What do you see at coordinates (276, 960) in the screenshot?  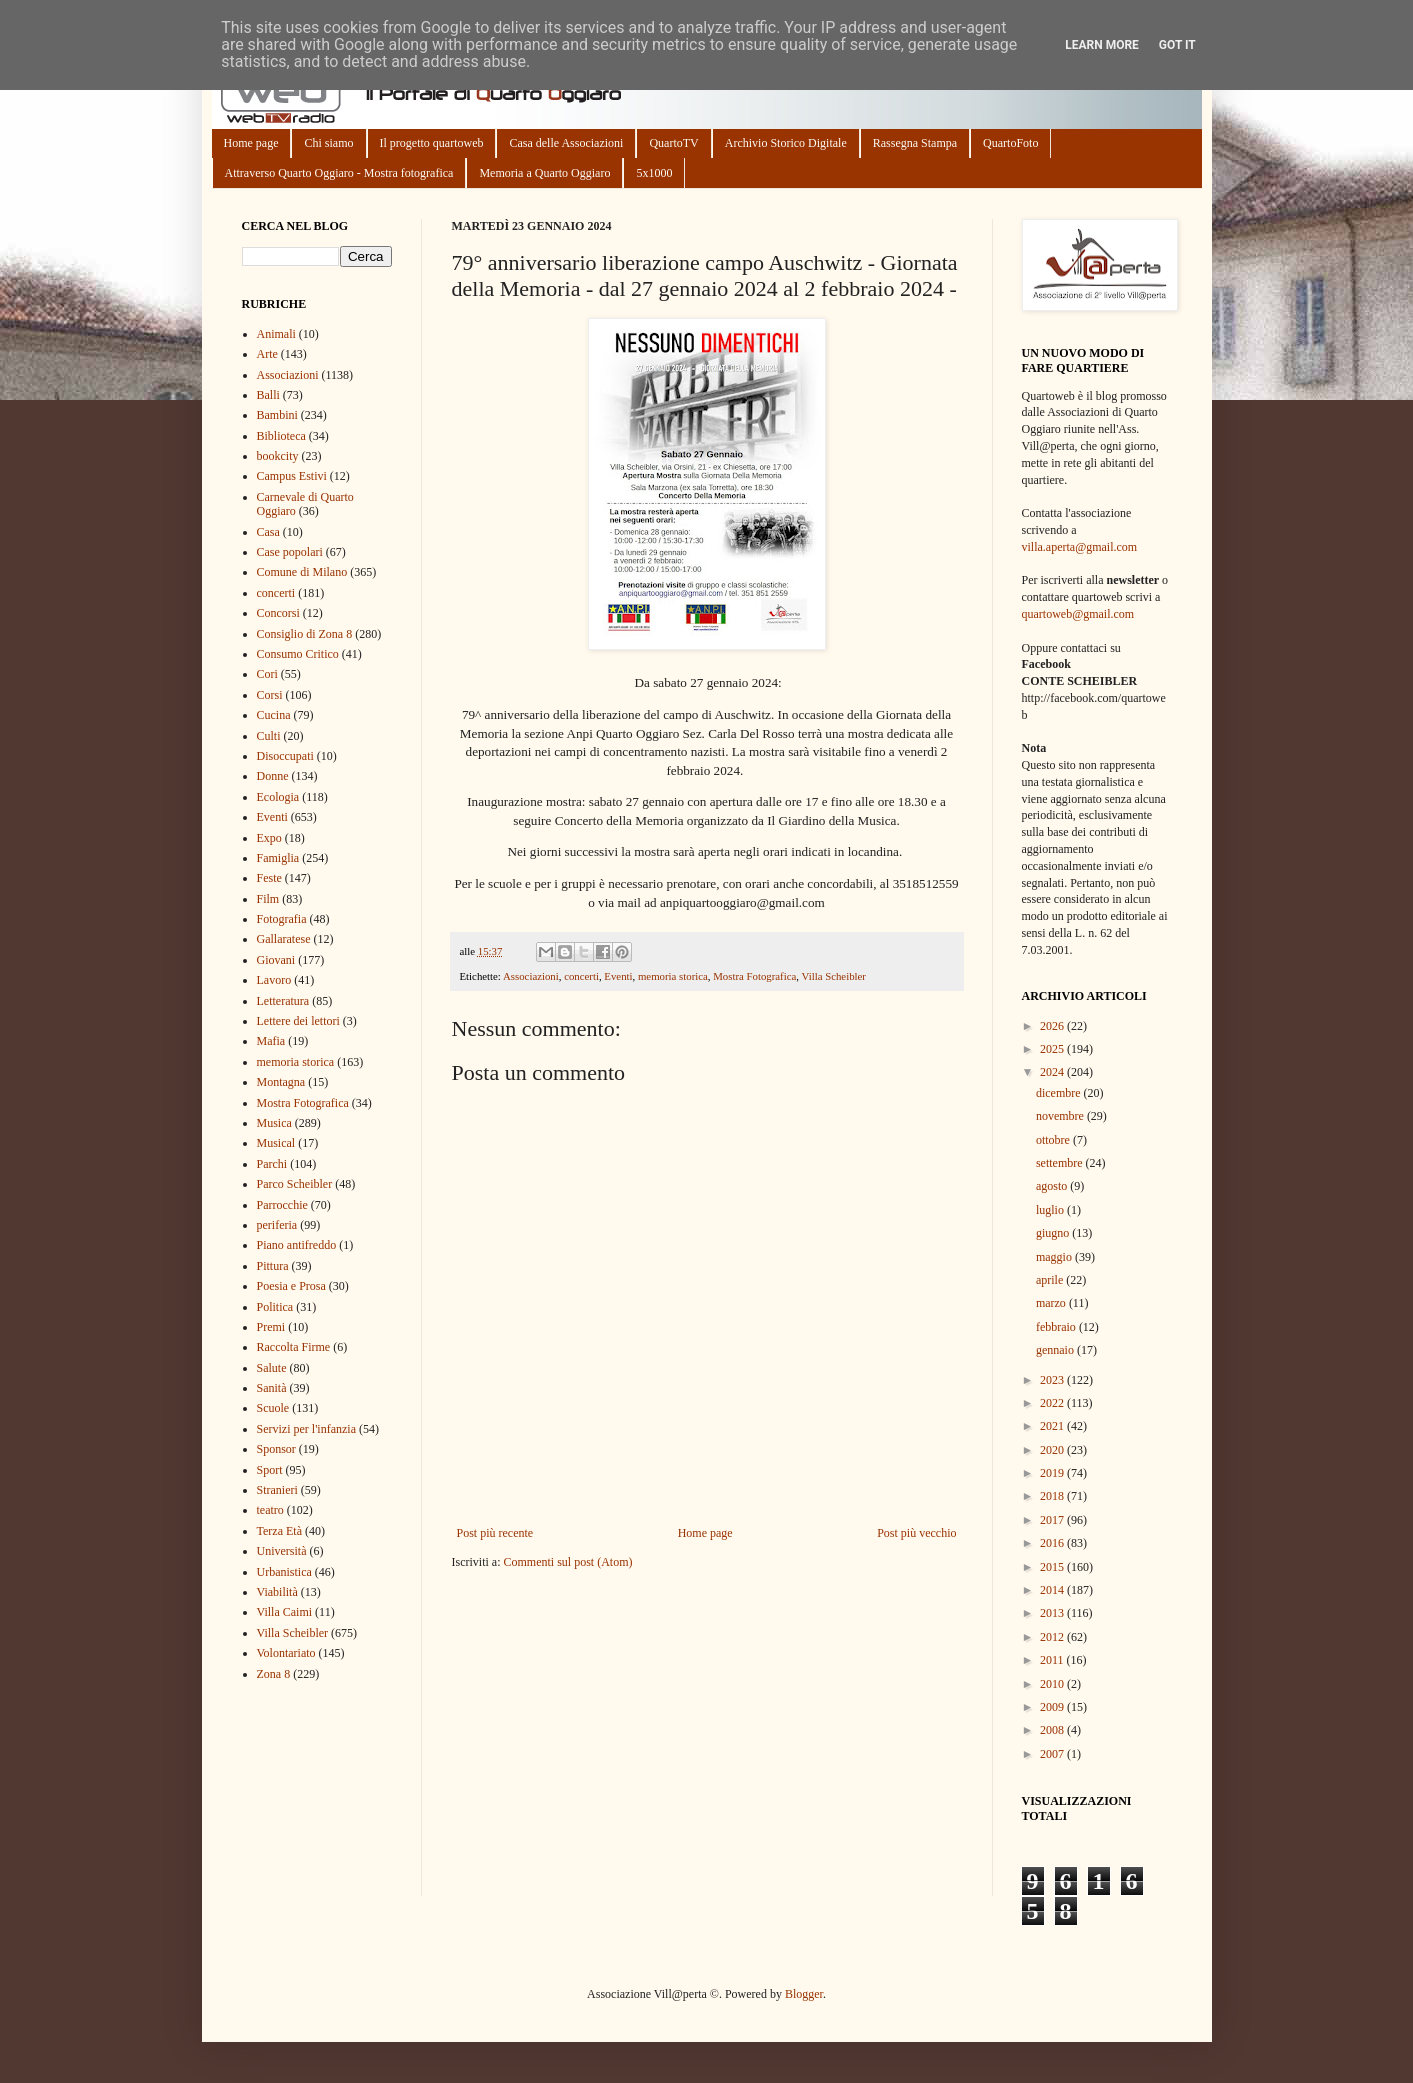 I see `Giovani` at bounding box center [276, 960].